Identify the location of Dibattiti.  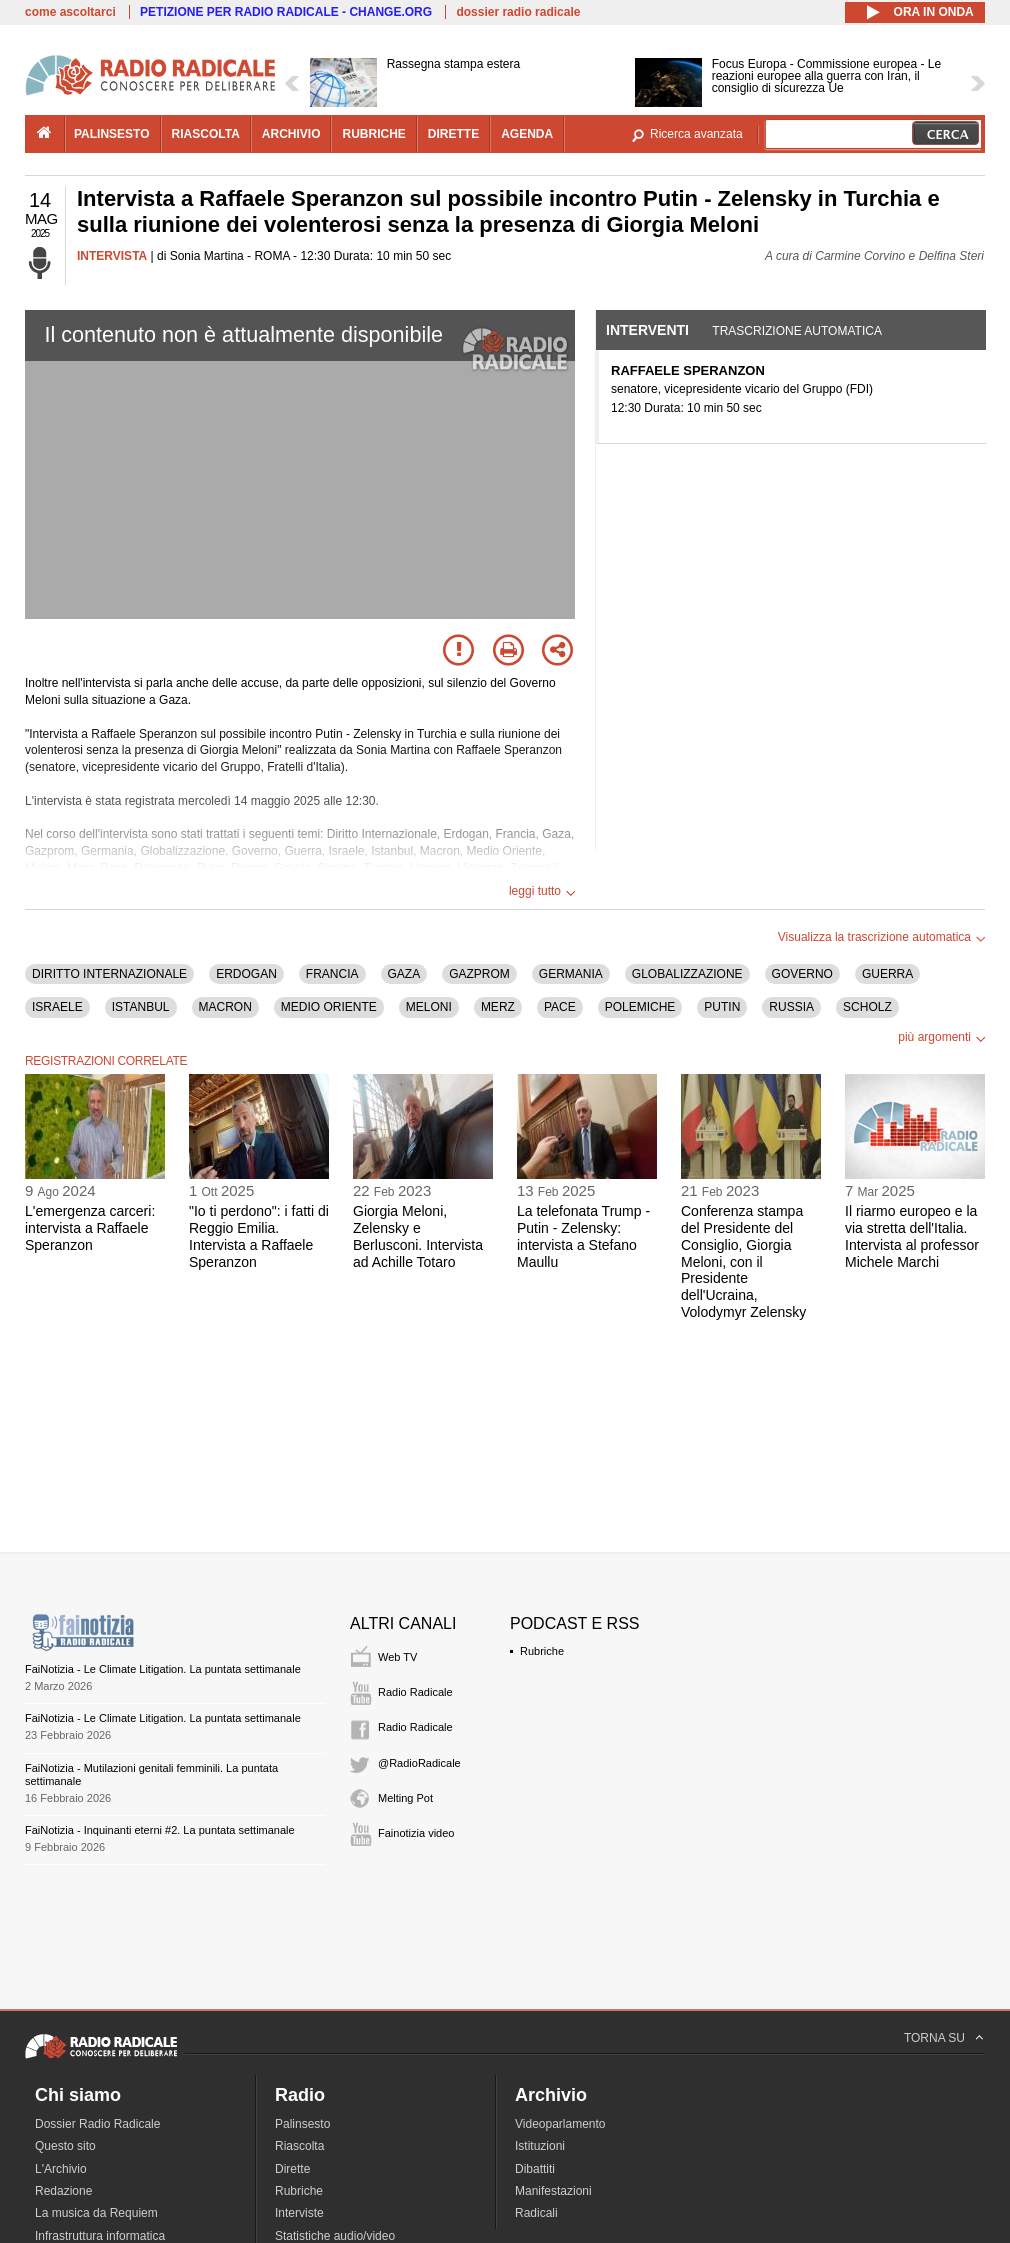
(535, 2169).